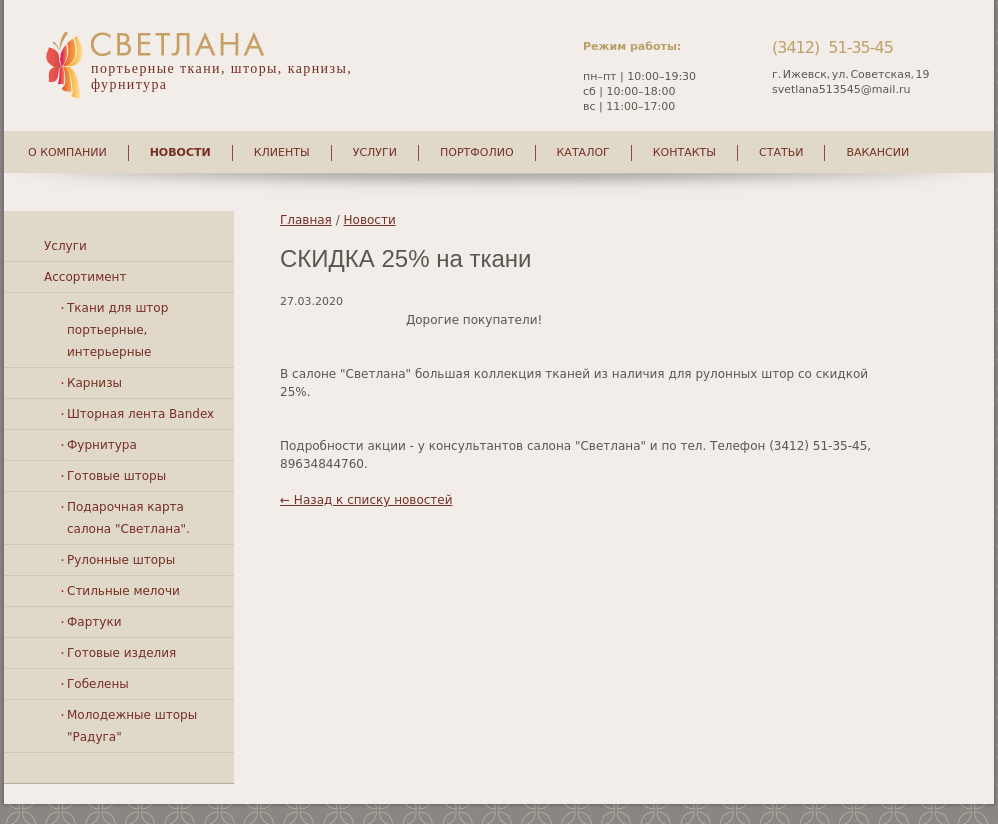 This screenshot has height=824, width=998. What do you see at coordinates (98, 684) in the screenshot?
I see `Гобелены` at bounding box center [98, 684].